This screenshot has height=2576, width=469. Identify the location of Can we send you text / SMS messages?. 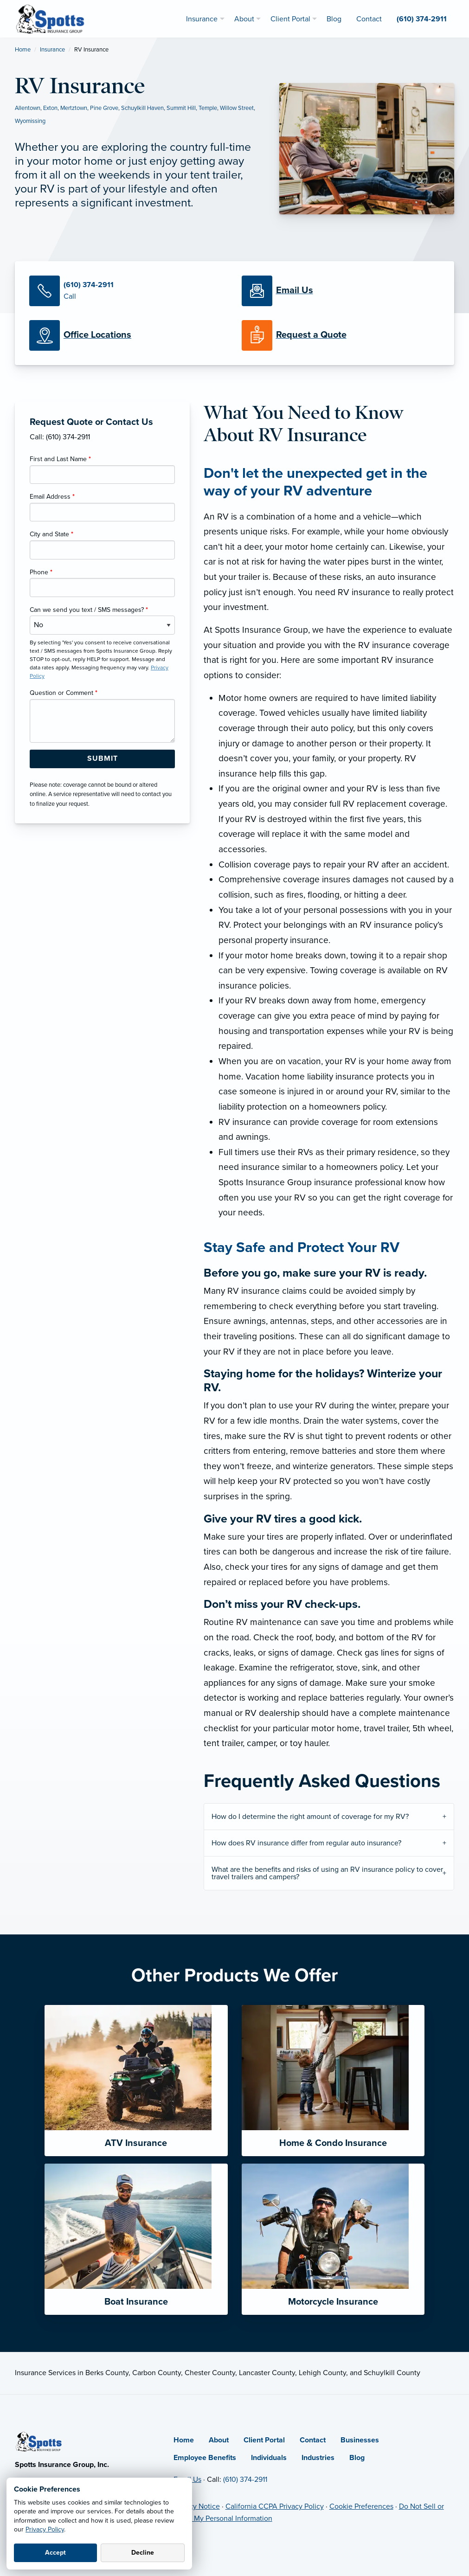
(89, 610).